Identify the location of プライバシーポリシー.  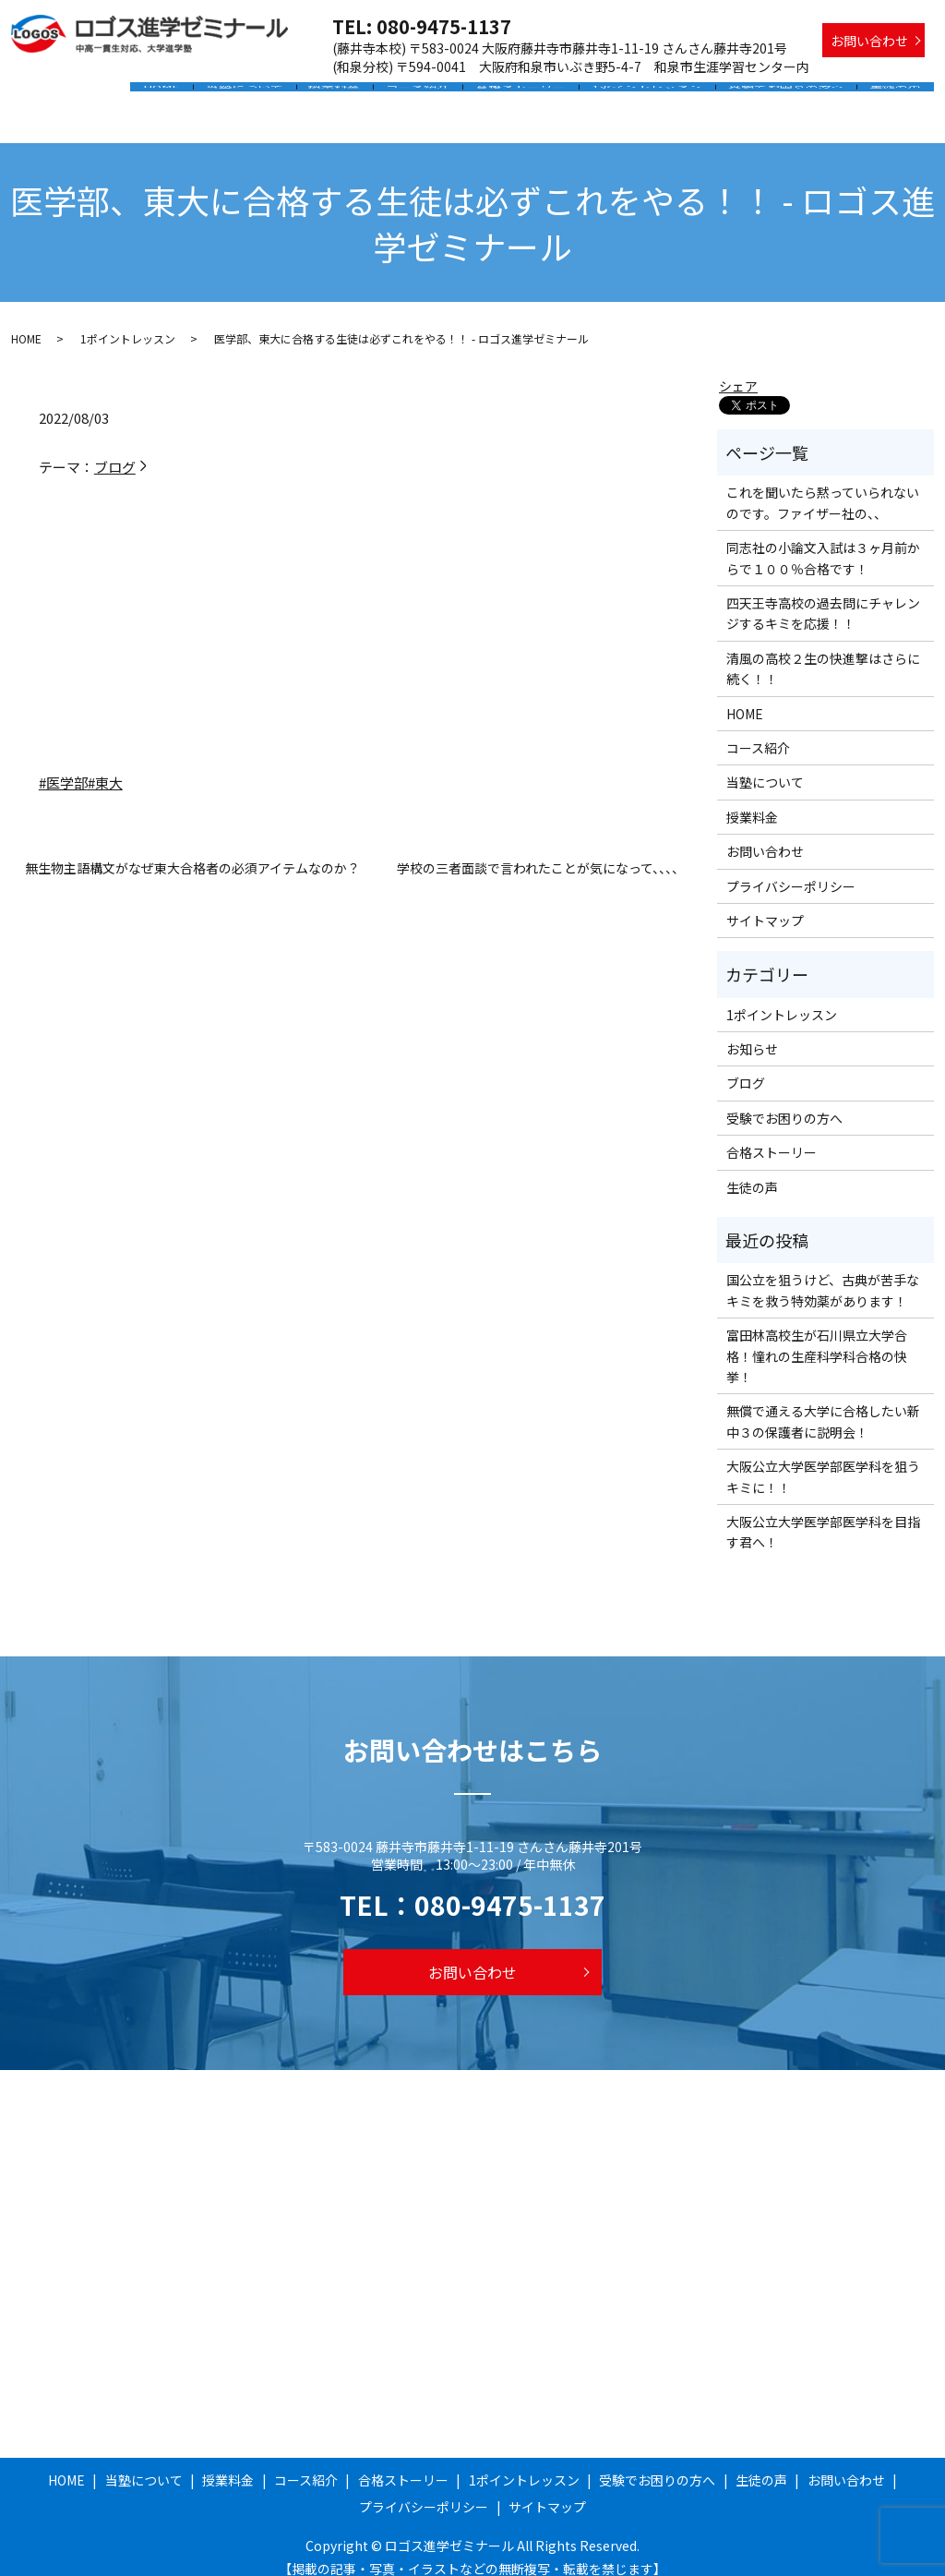
(790, 868).